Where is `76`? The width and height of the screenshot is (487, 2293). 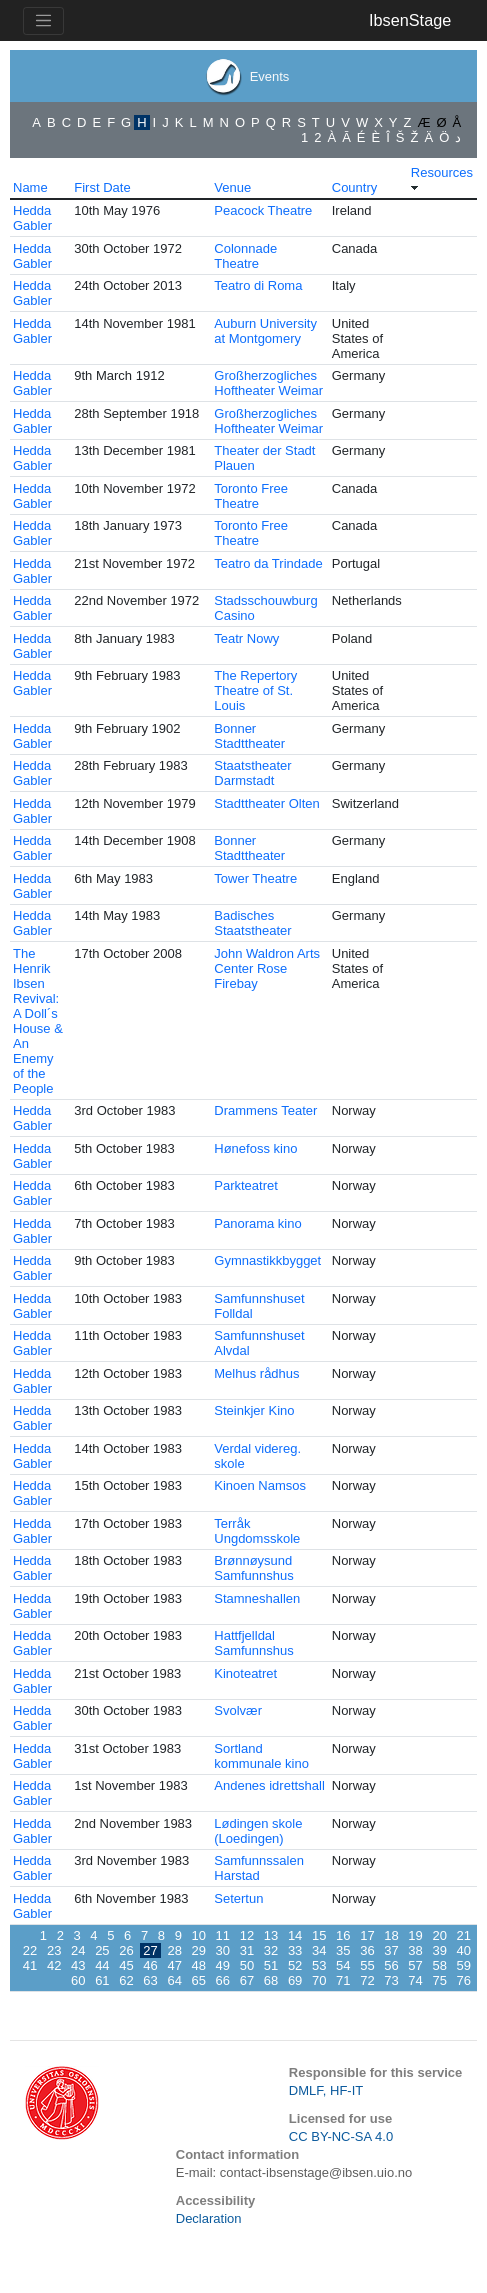 76 is located at coordinates (464, 1980).